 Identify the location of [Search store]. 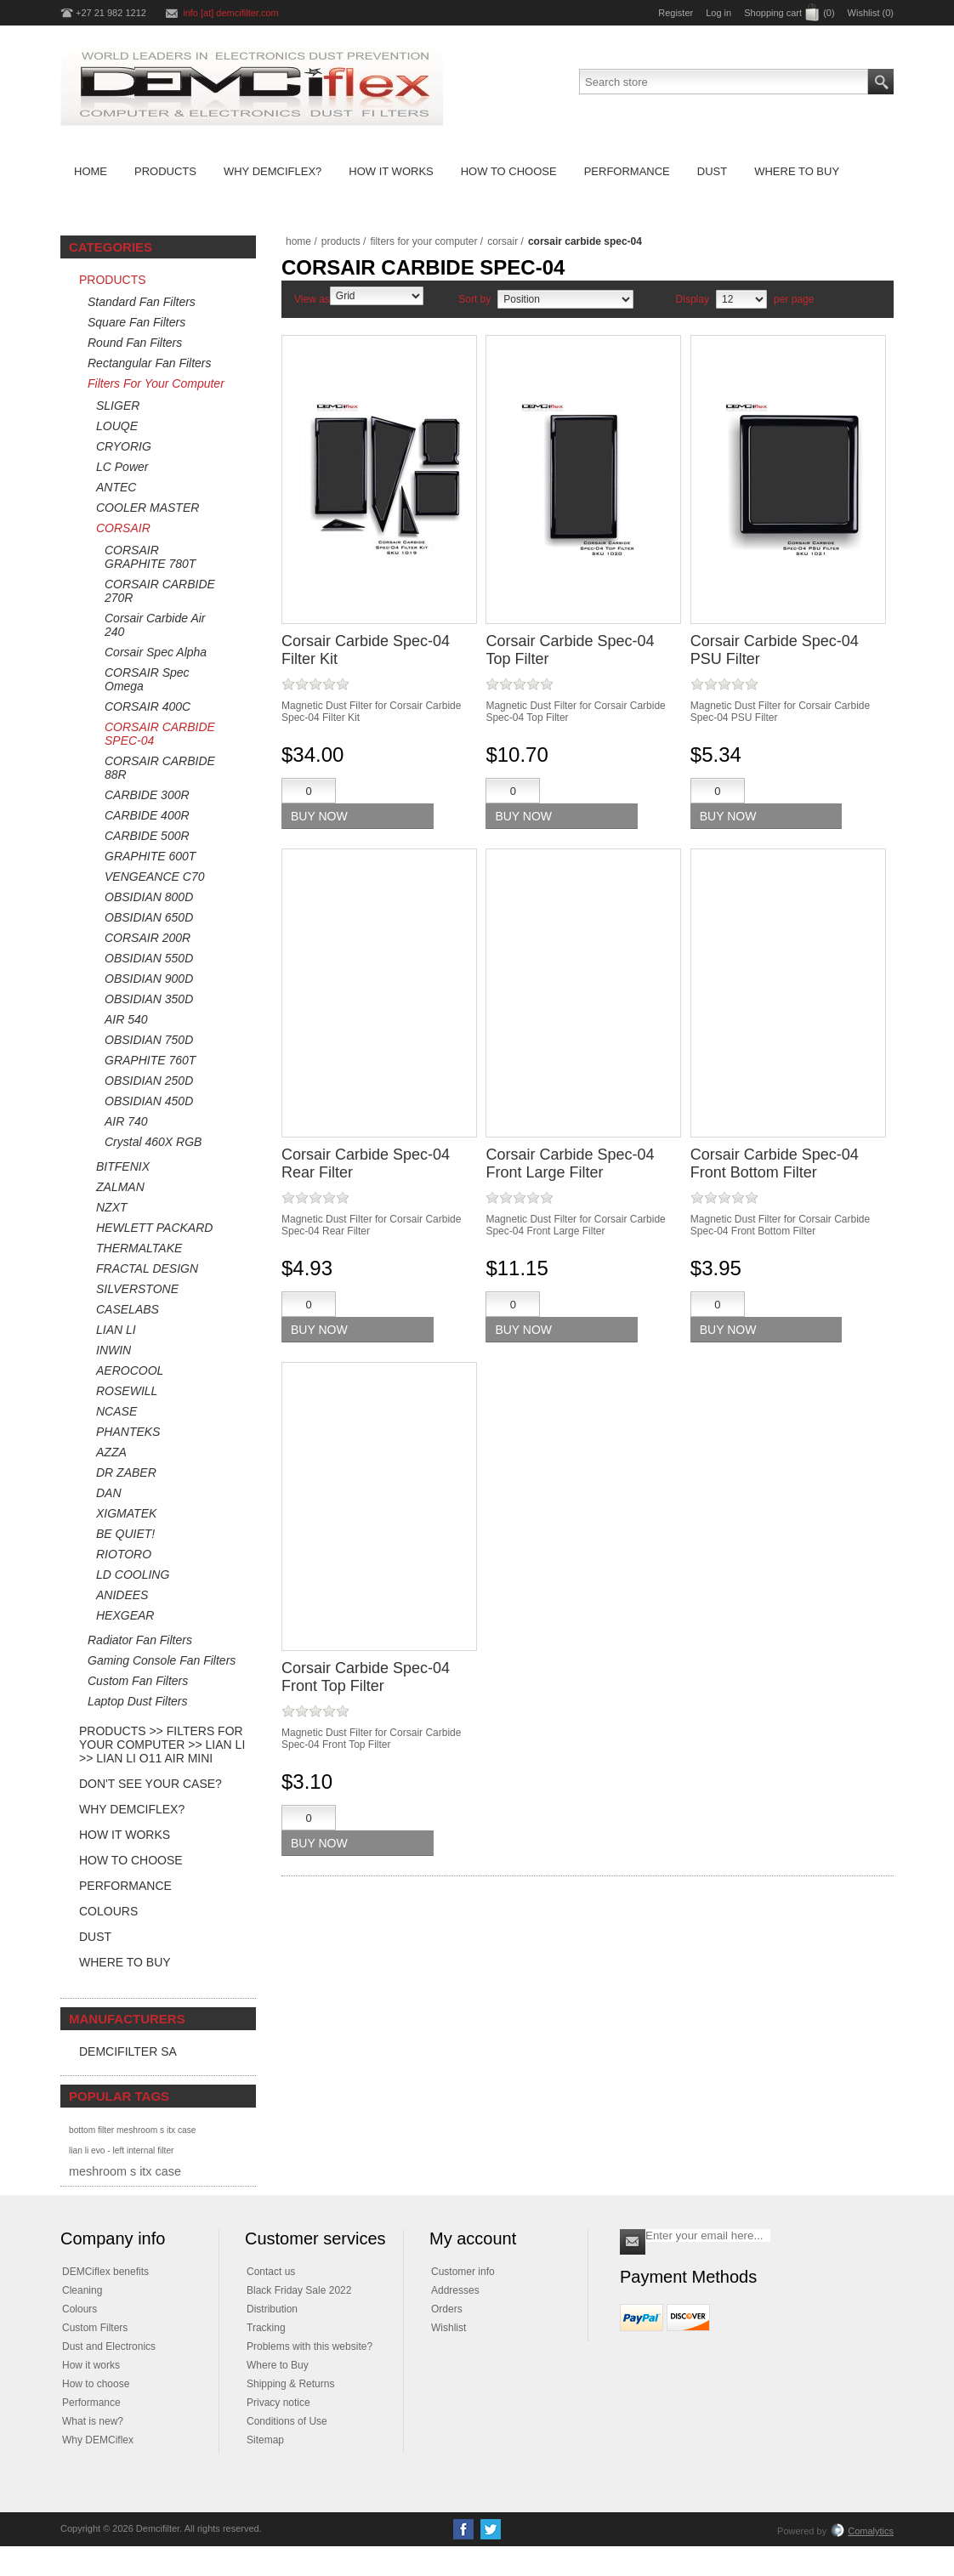
(723, 81).